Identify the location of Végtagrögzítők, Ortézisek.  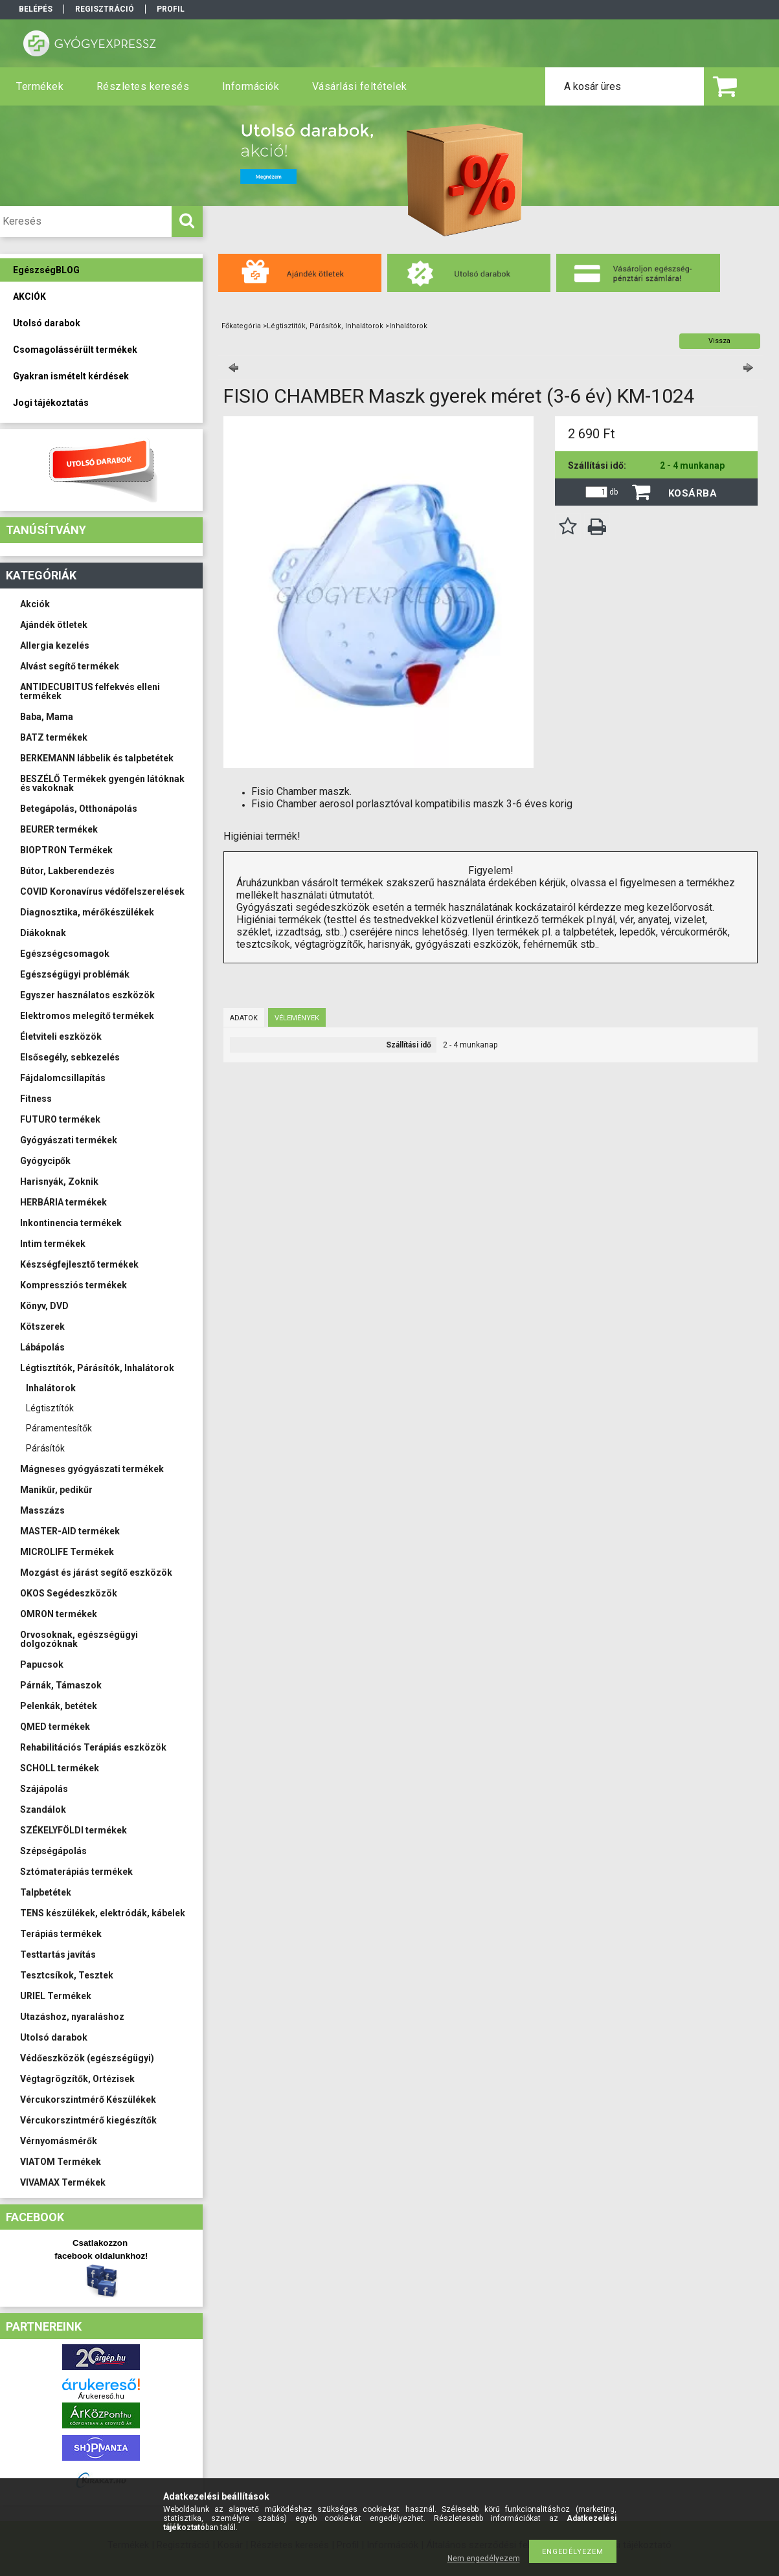
(77, 2079).